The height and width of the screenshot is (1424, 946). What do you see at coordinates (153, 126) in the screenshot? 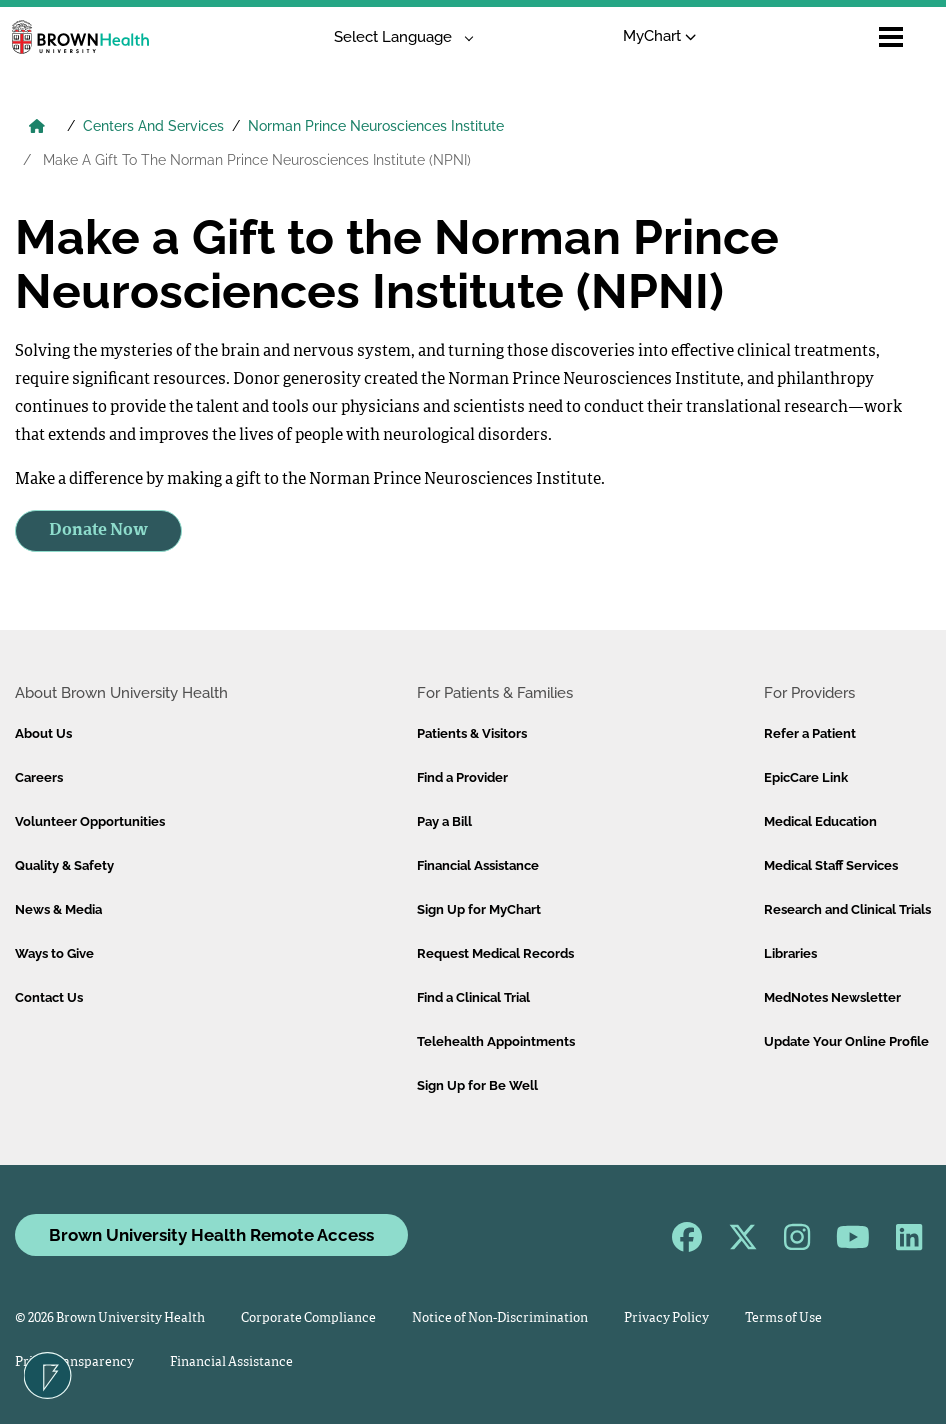
I see `Centers And Services` at bounding box center [153, 126].